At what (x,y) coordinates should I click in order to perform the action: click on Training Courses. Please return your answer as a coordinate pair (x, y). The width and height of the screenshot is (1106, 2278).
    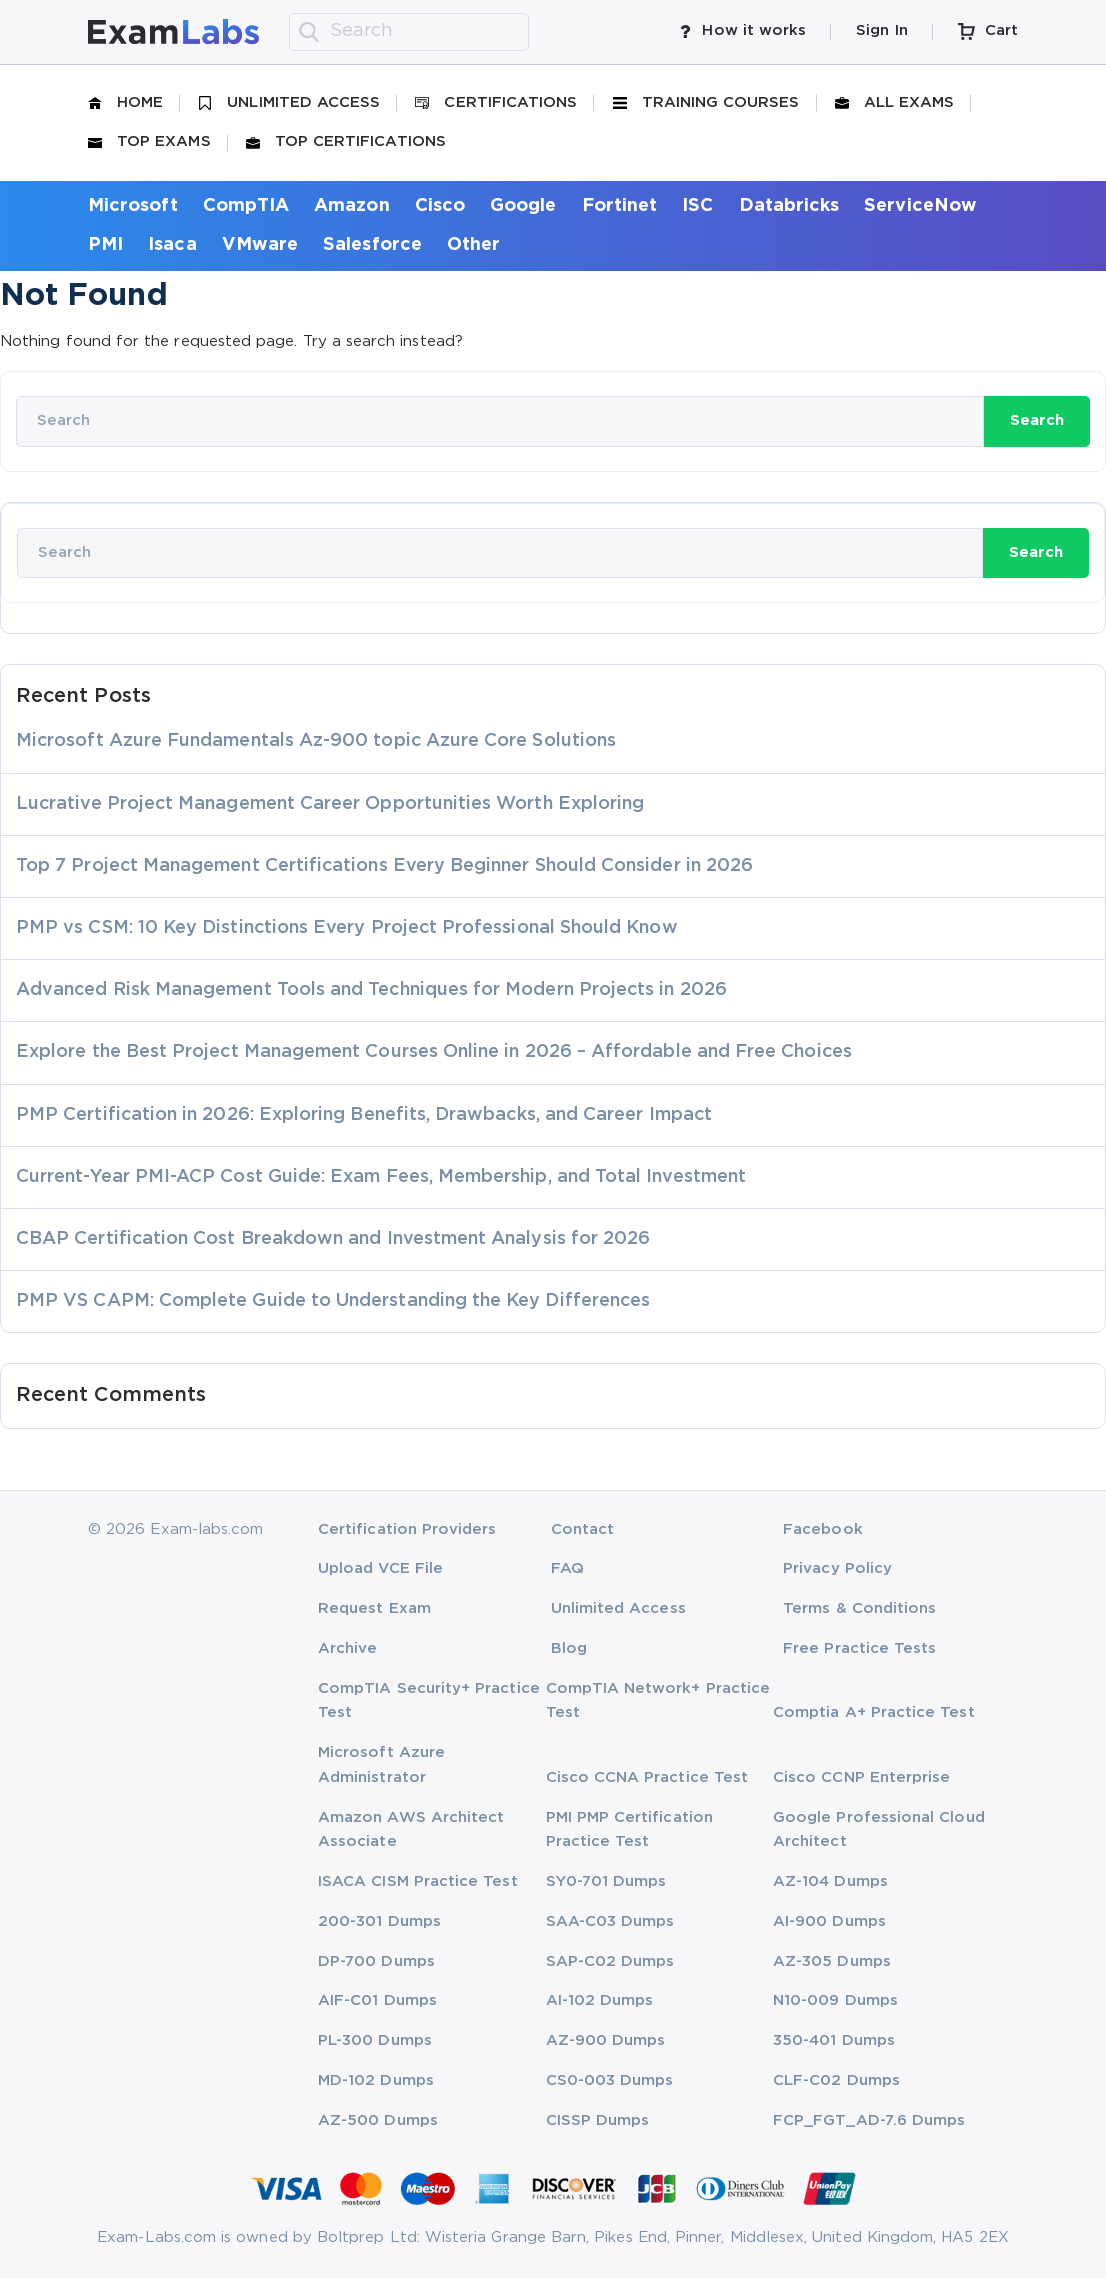
    Looking at the image, I should click on (706, 103).